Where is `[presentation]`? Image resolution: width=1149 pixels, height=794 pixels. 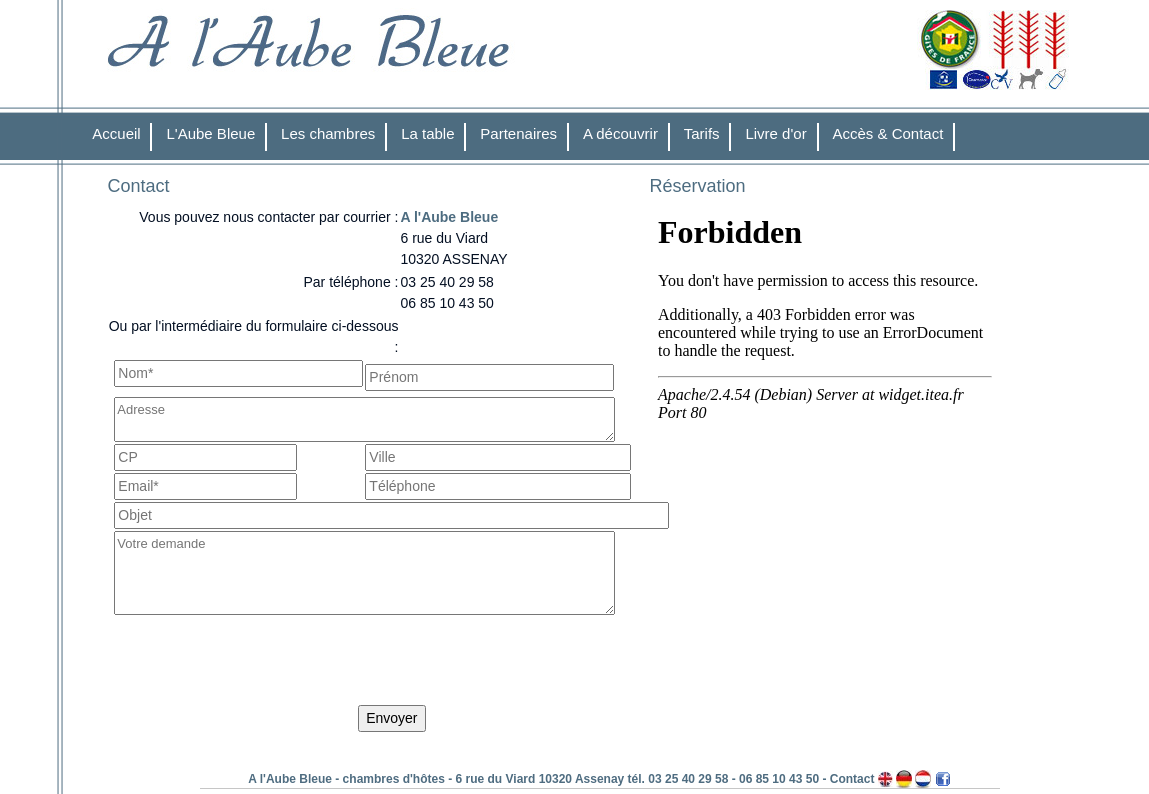
[presentation] is located at coordinates (266, 664).